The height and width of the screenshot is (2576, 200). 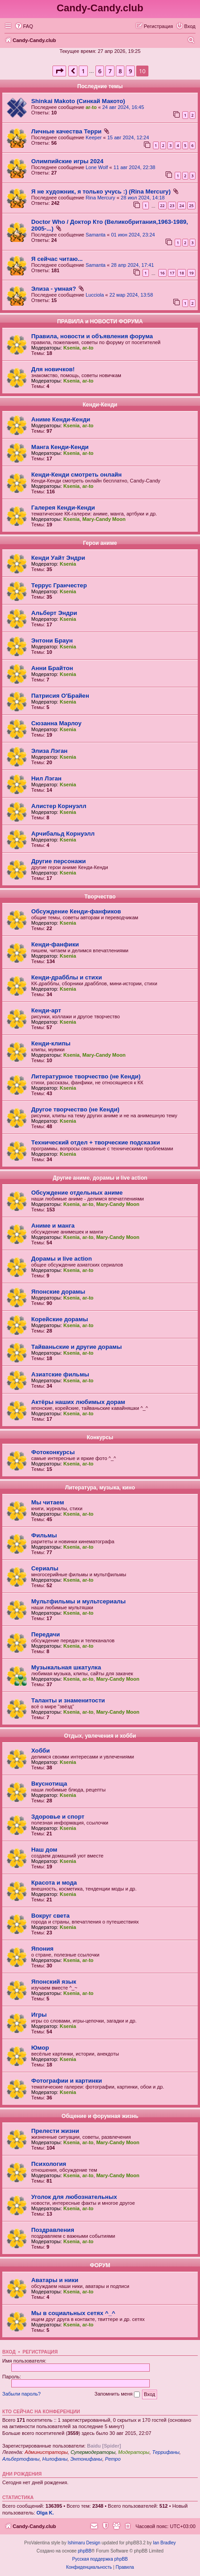 I want to click on Ishimaru Design, so click(x=83, y=2542).